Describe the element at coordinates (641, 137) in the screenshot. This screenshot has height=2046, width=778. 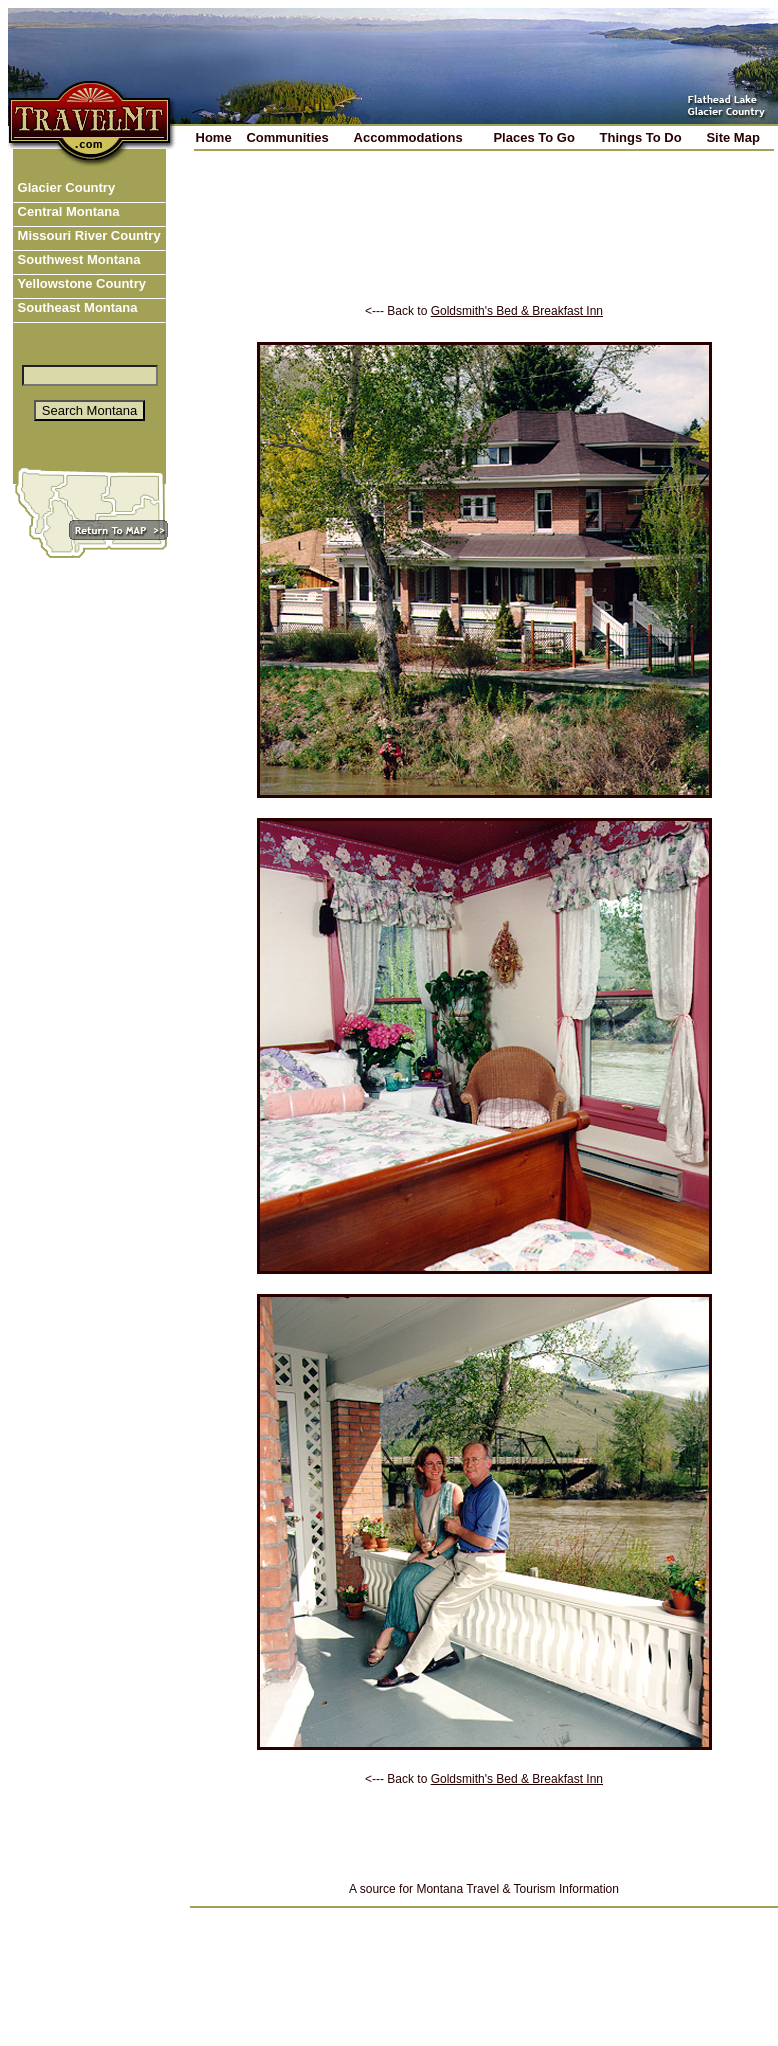
I see `Things To Do` at that location.